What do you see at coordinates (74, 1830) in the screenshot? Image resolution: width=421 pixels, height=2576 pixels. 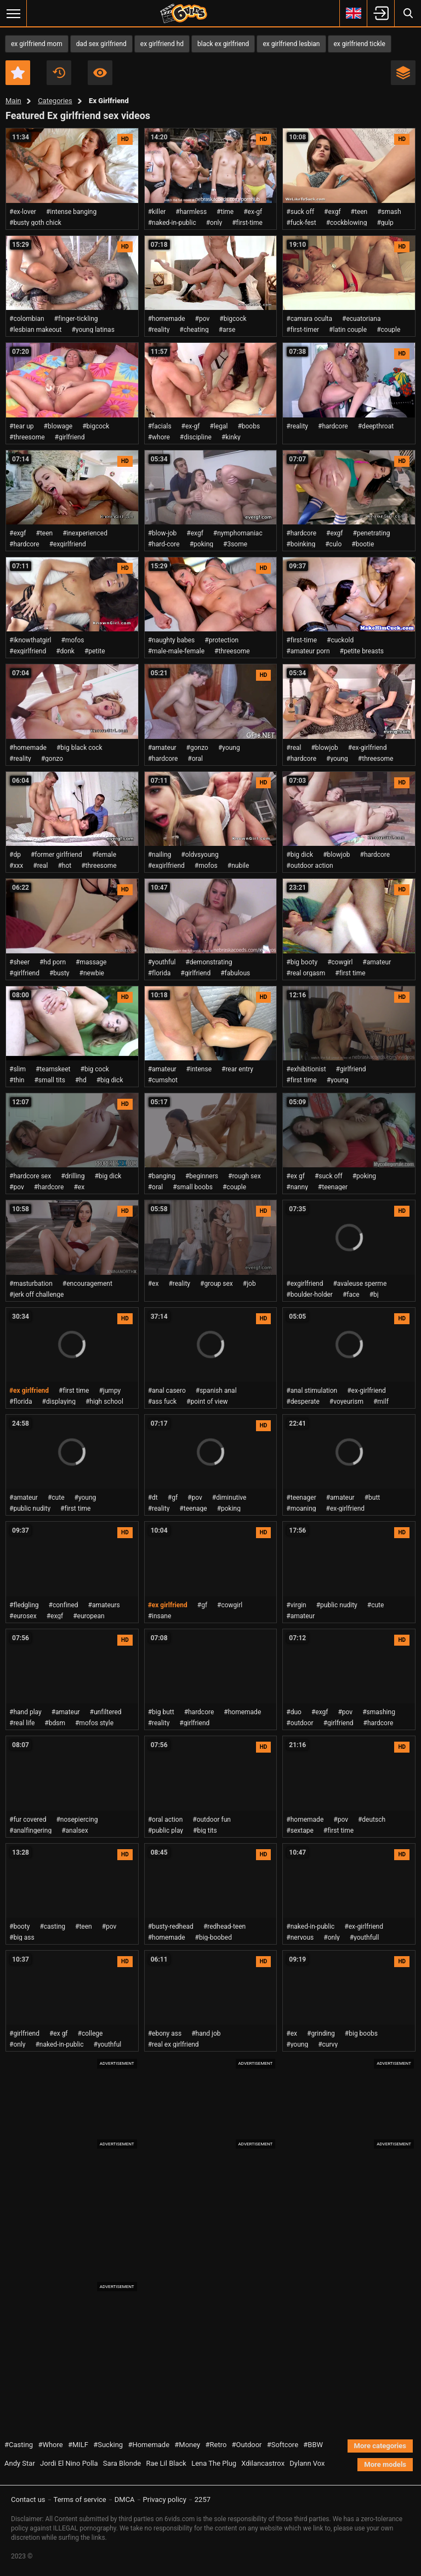 I see `#analsex` at bounding box center [74, 1830].